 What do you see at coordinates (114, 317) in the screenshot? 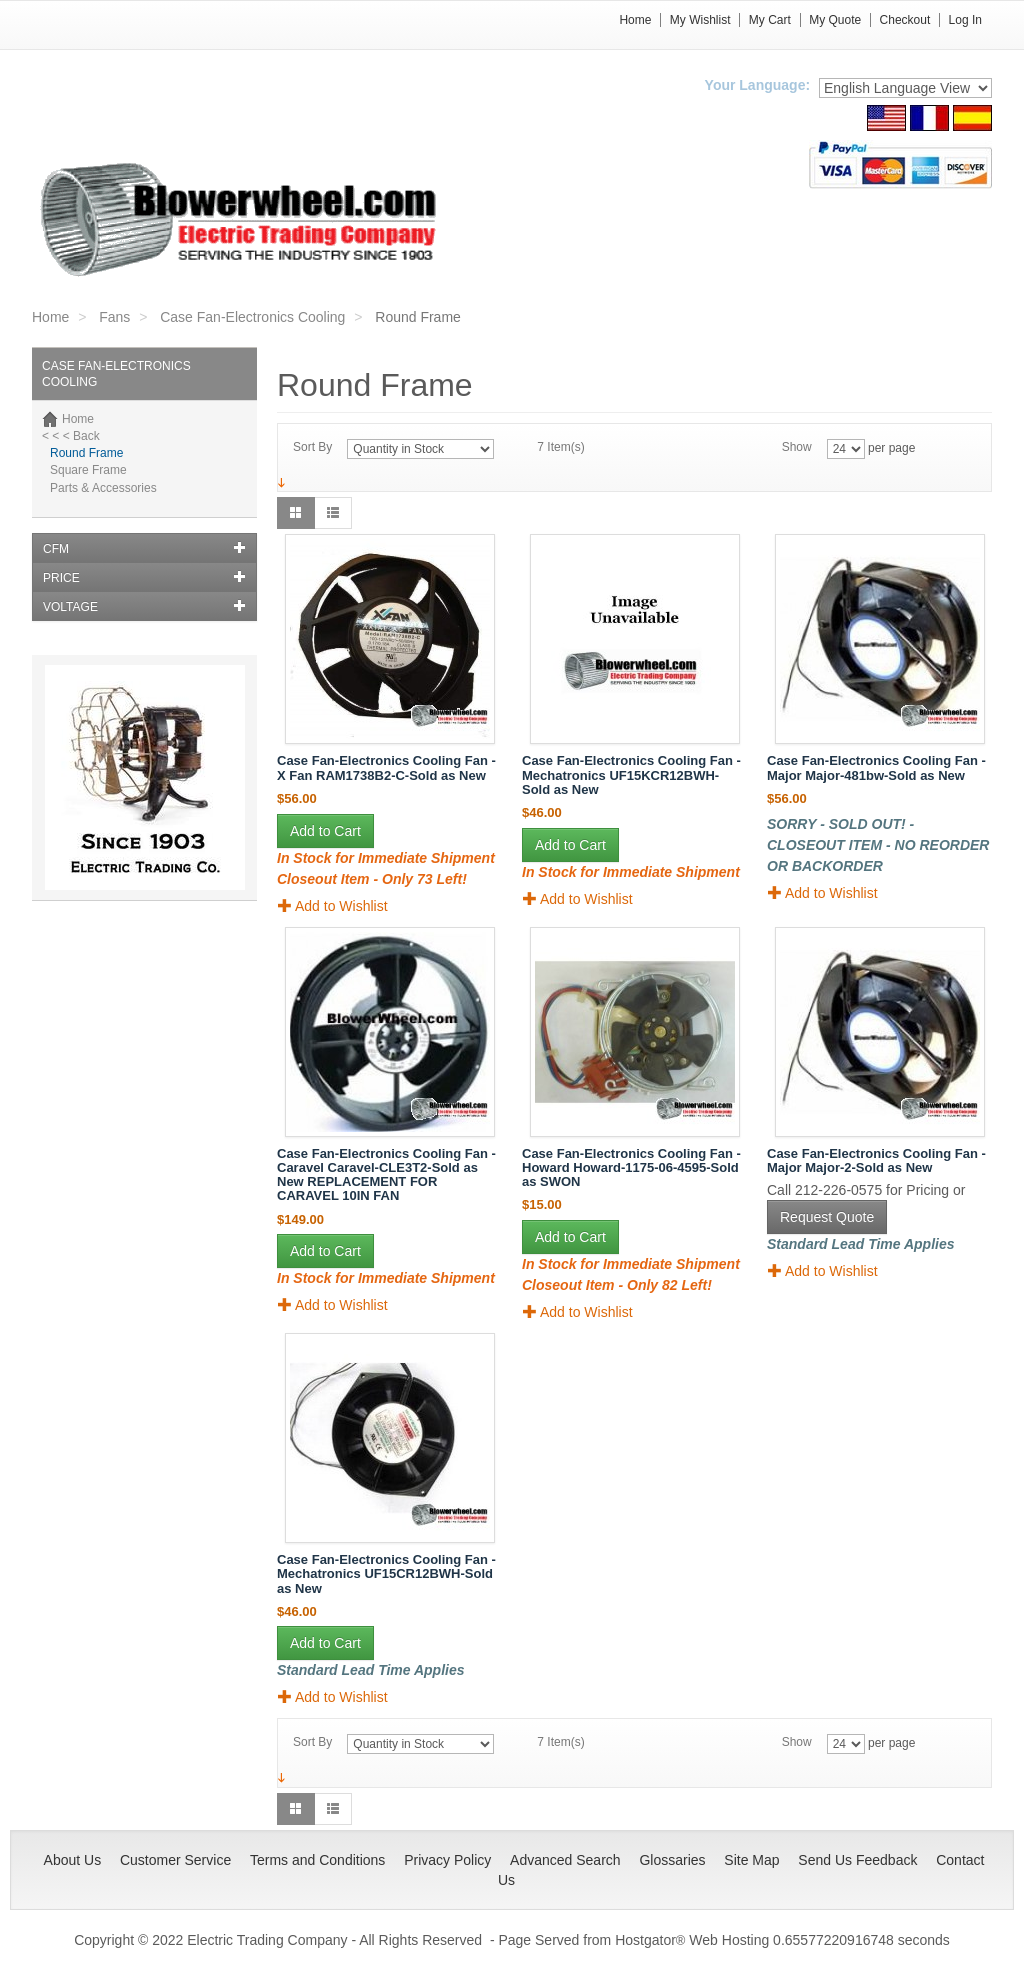
I see `Fans` at bounding box center [114, 317].